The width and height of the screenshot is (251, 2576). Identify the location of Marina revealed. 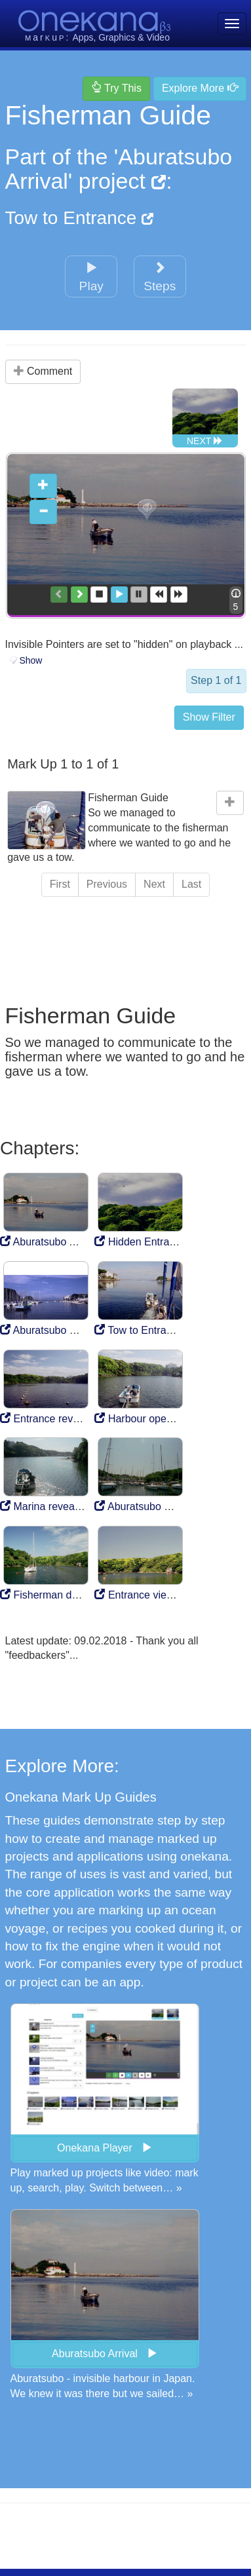
(44, 1503).